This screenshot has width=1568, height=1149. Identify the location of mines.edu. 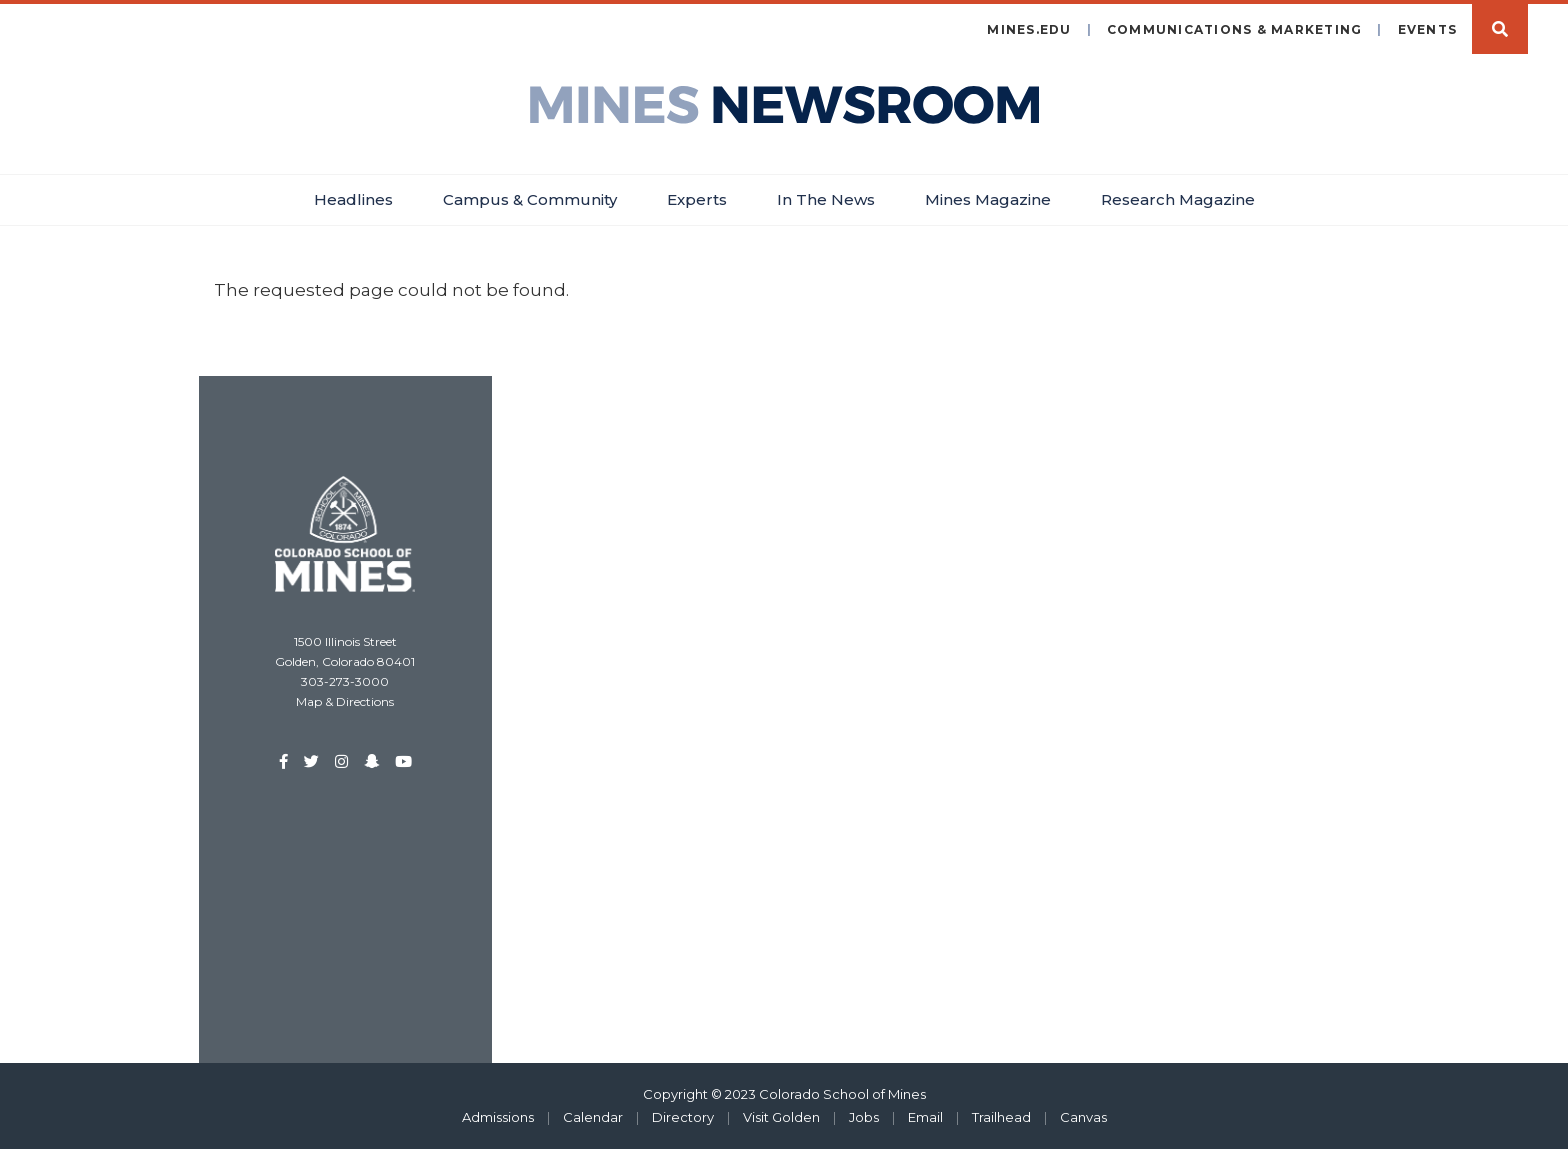
(1029, 29).